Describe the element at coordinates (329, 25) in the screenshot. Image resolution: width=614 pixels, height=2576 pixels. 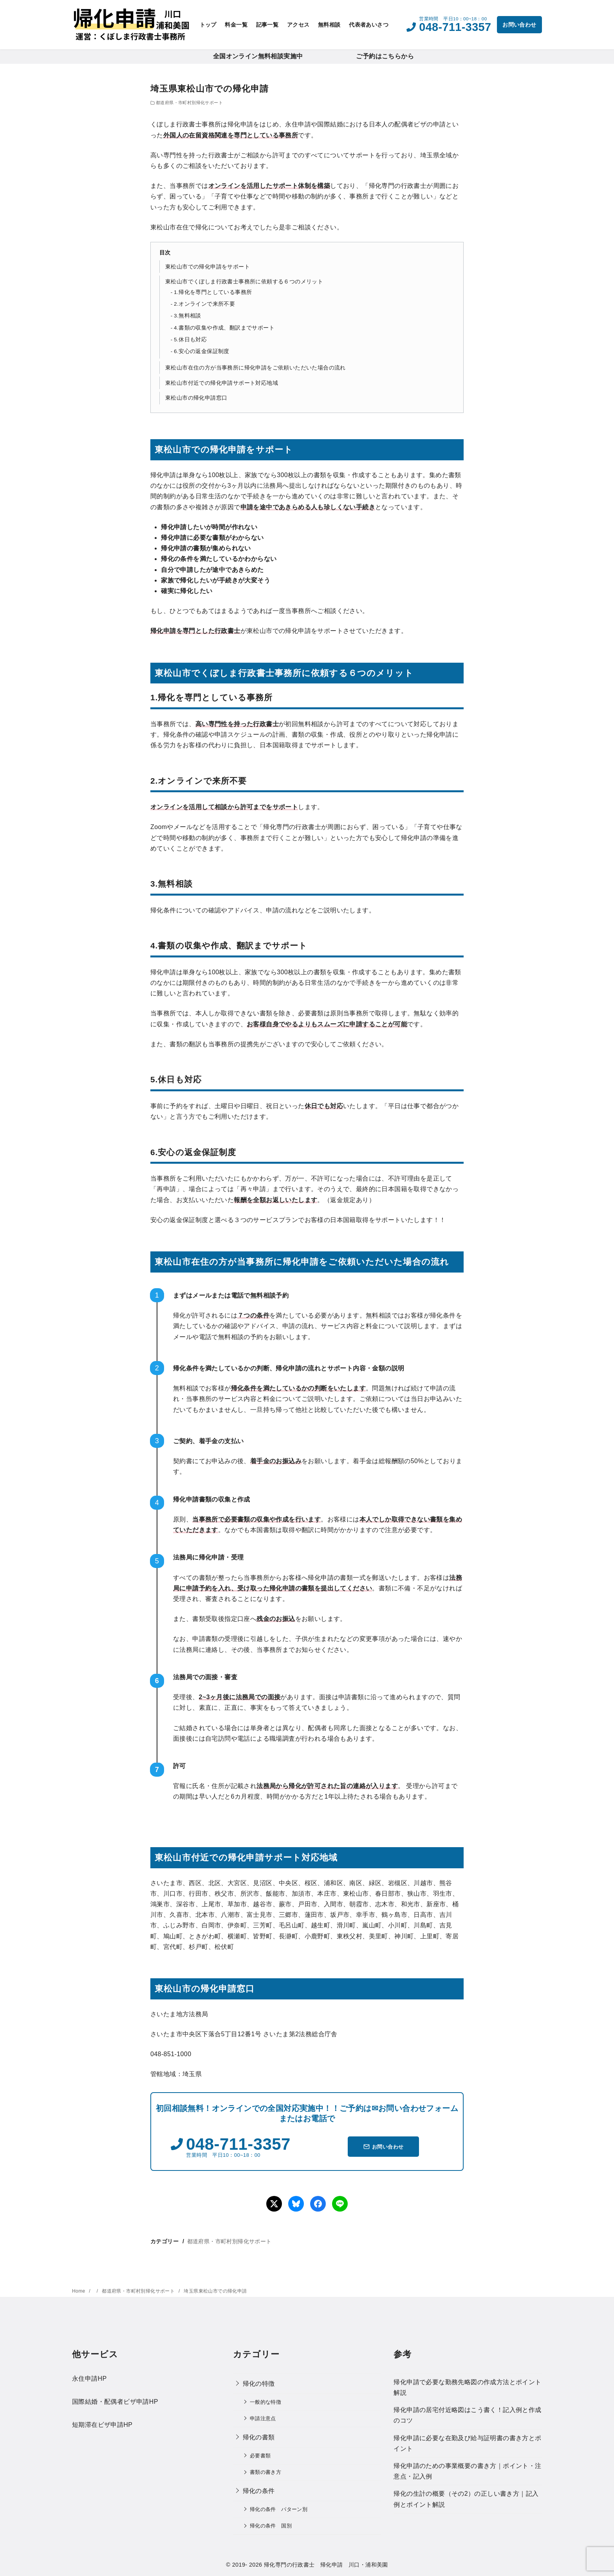
I see `無料相談` at that location.